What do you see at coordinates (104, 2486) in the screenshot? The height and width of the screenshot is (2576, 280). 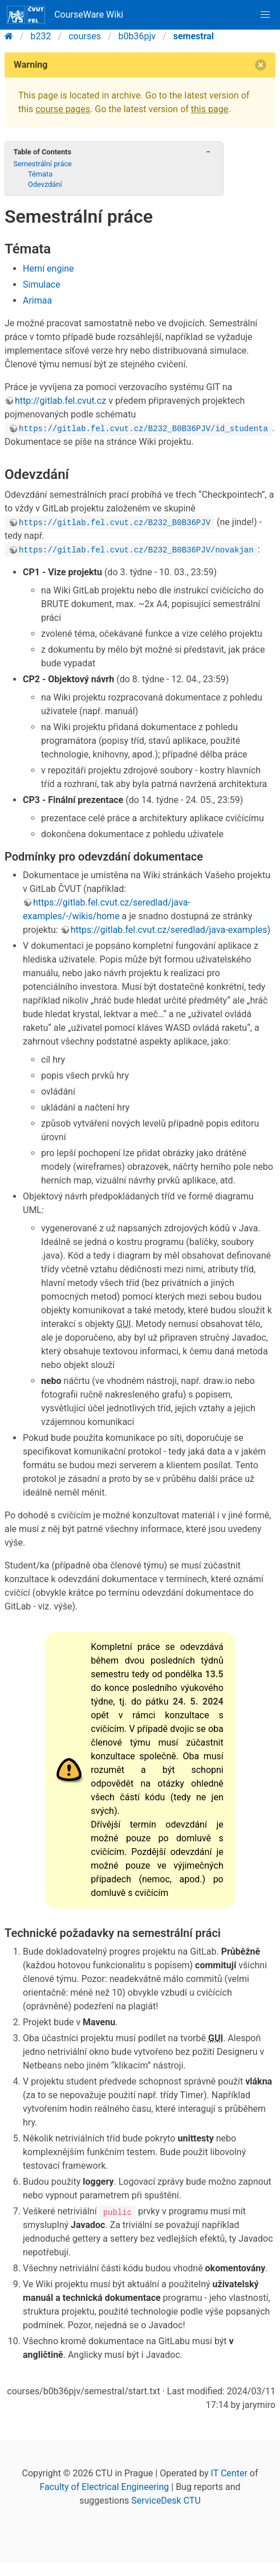 I see `Faculty of Electrical Engineering` at bounding box center [104, 2486].